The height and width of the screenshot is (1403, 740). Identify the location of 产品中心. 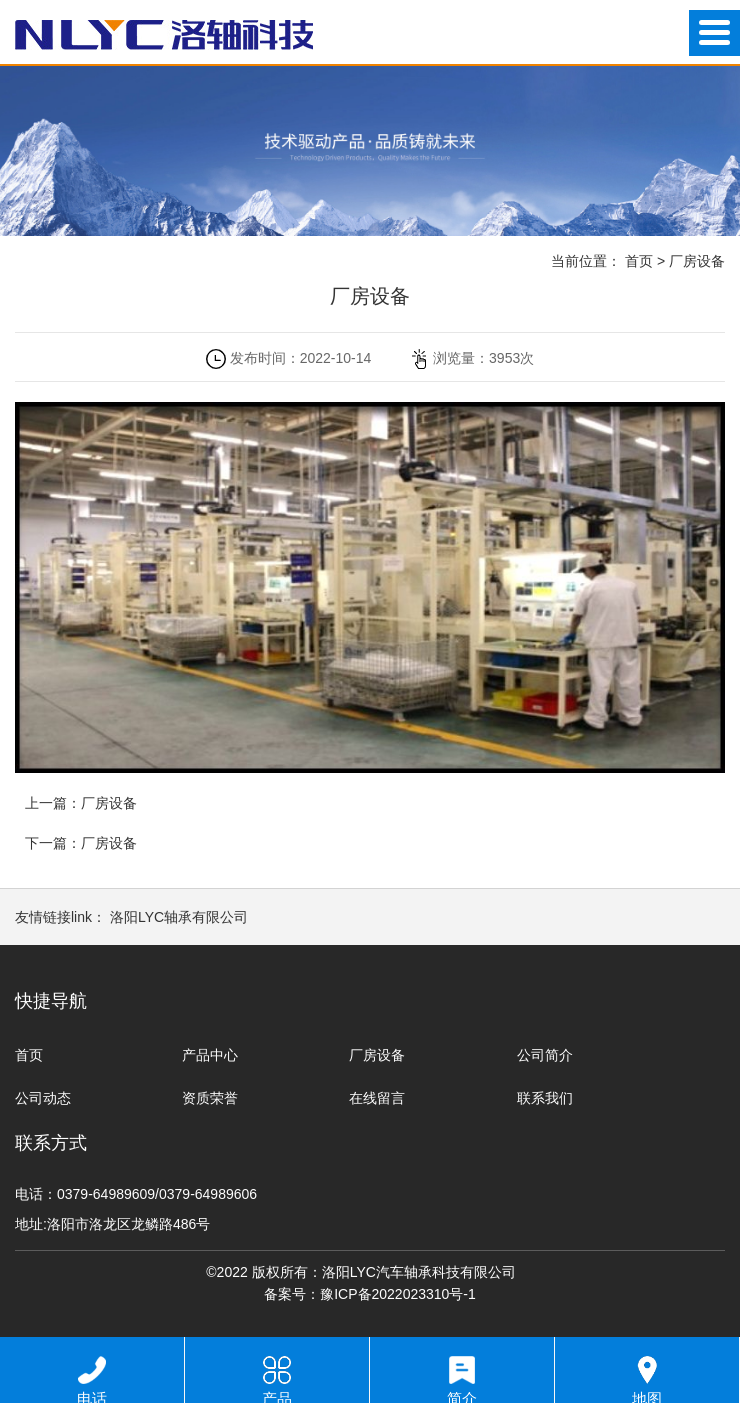
(210, 1055).